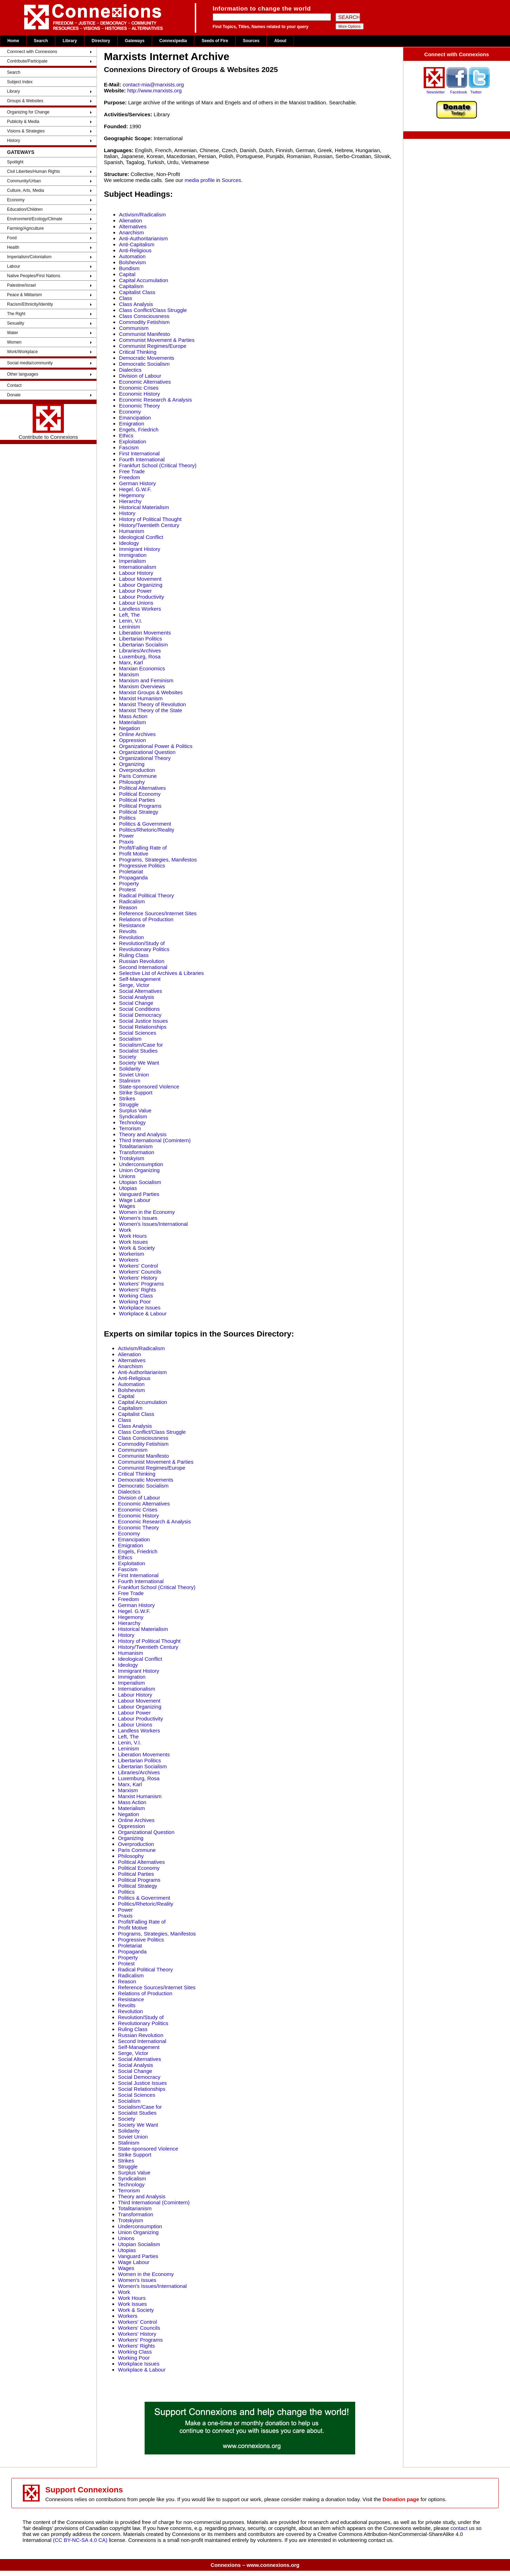  I want to click on Publicity & Media, so click(23, 121).